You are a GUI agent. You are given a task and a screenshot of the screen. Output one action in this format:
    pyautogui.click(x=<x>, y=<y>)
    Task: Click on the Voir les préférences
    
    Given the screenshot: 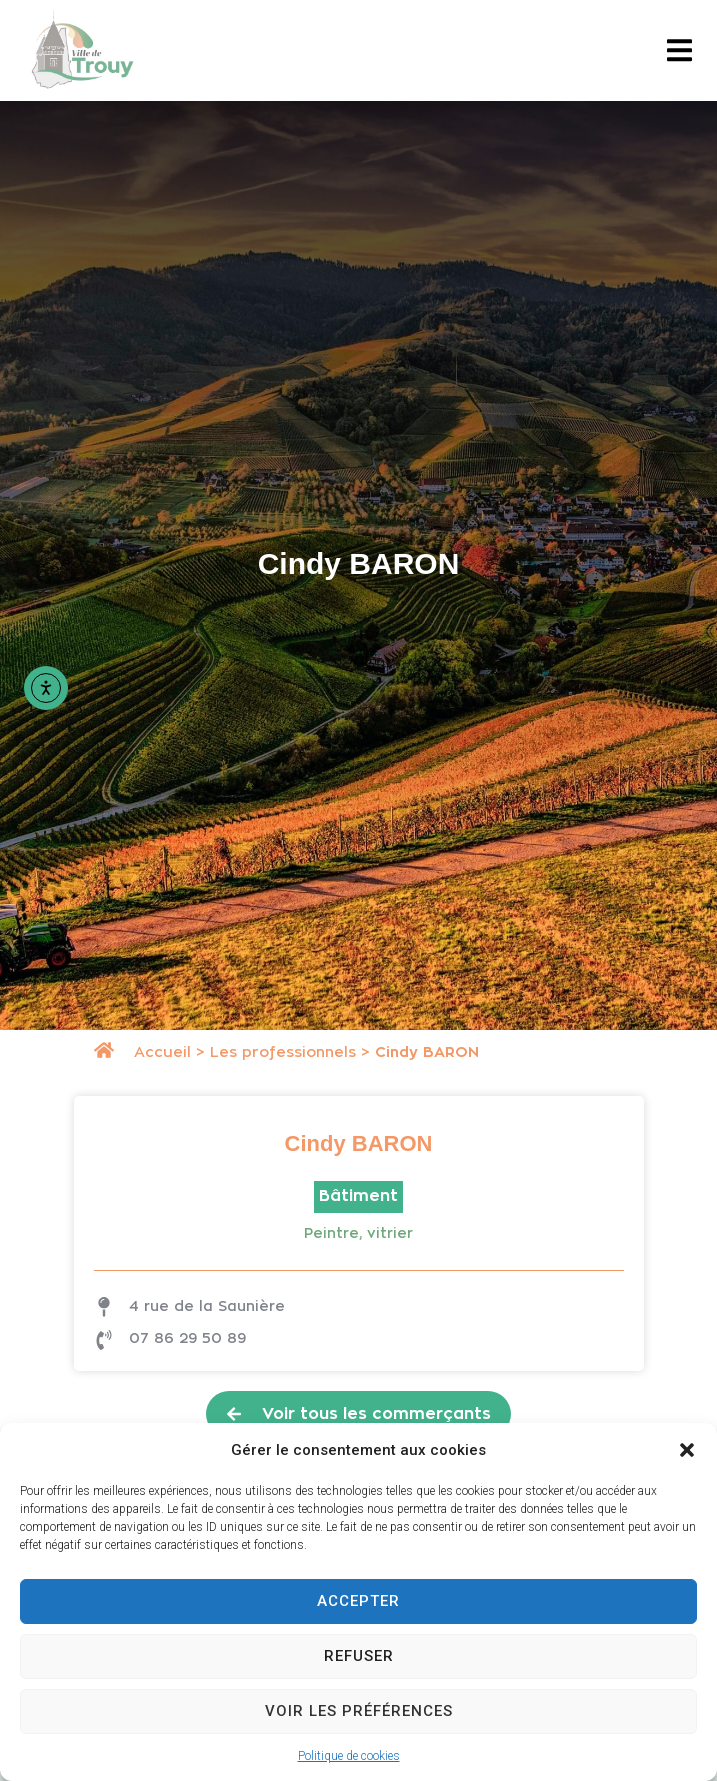 What is the action you would take?
    pyautogui.click(x=359, y=1711)
    